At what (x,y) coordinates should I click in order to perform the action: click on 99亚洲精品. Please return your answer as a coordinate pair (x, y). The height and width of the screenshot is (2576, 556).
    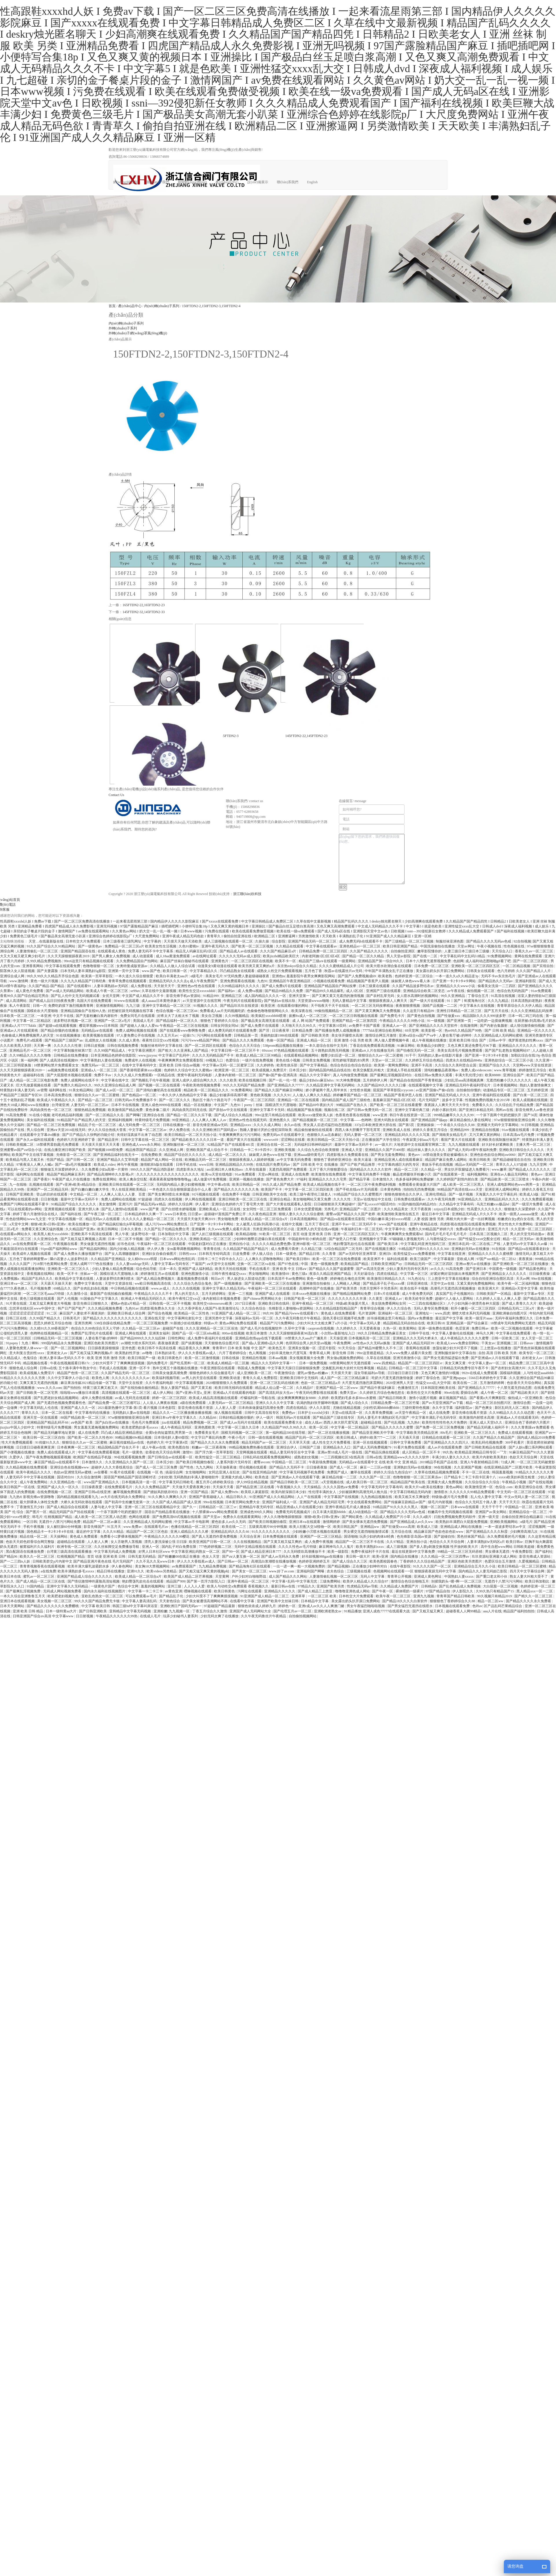
    Looking at the image, I should click on (181, 1120).